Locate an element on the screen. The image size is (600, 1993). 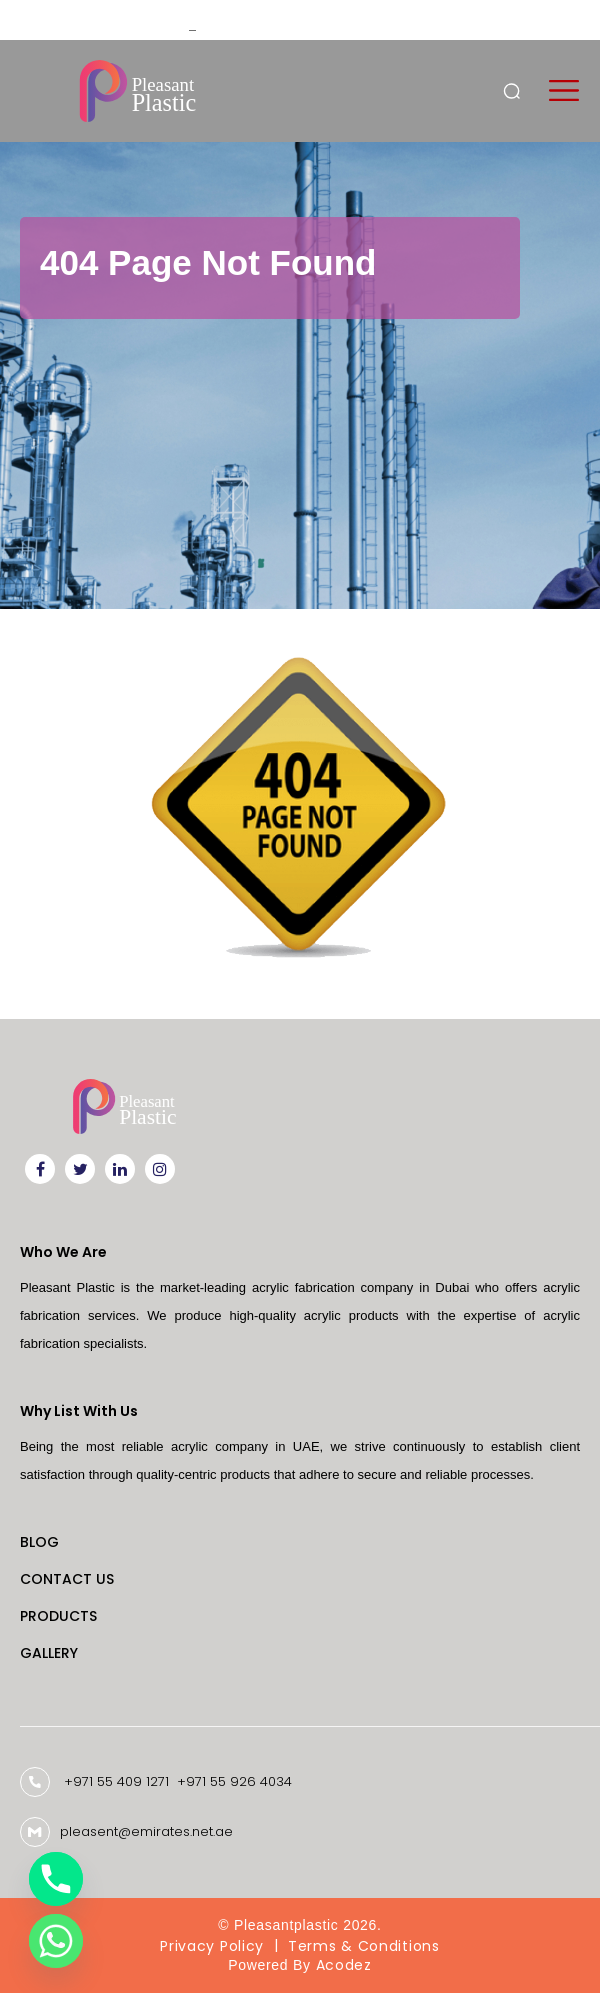
+971 55 926 4034 is located at coordinates (234, 1781).